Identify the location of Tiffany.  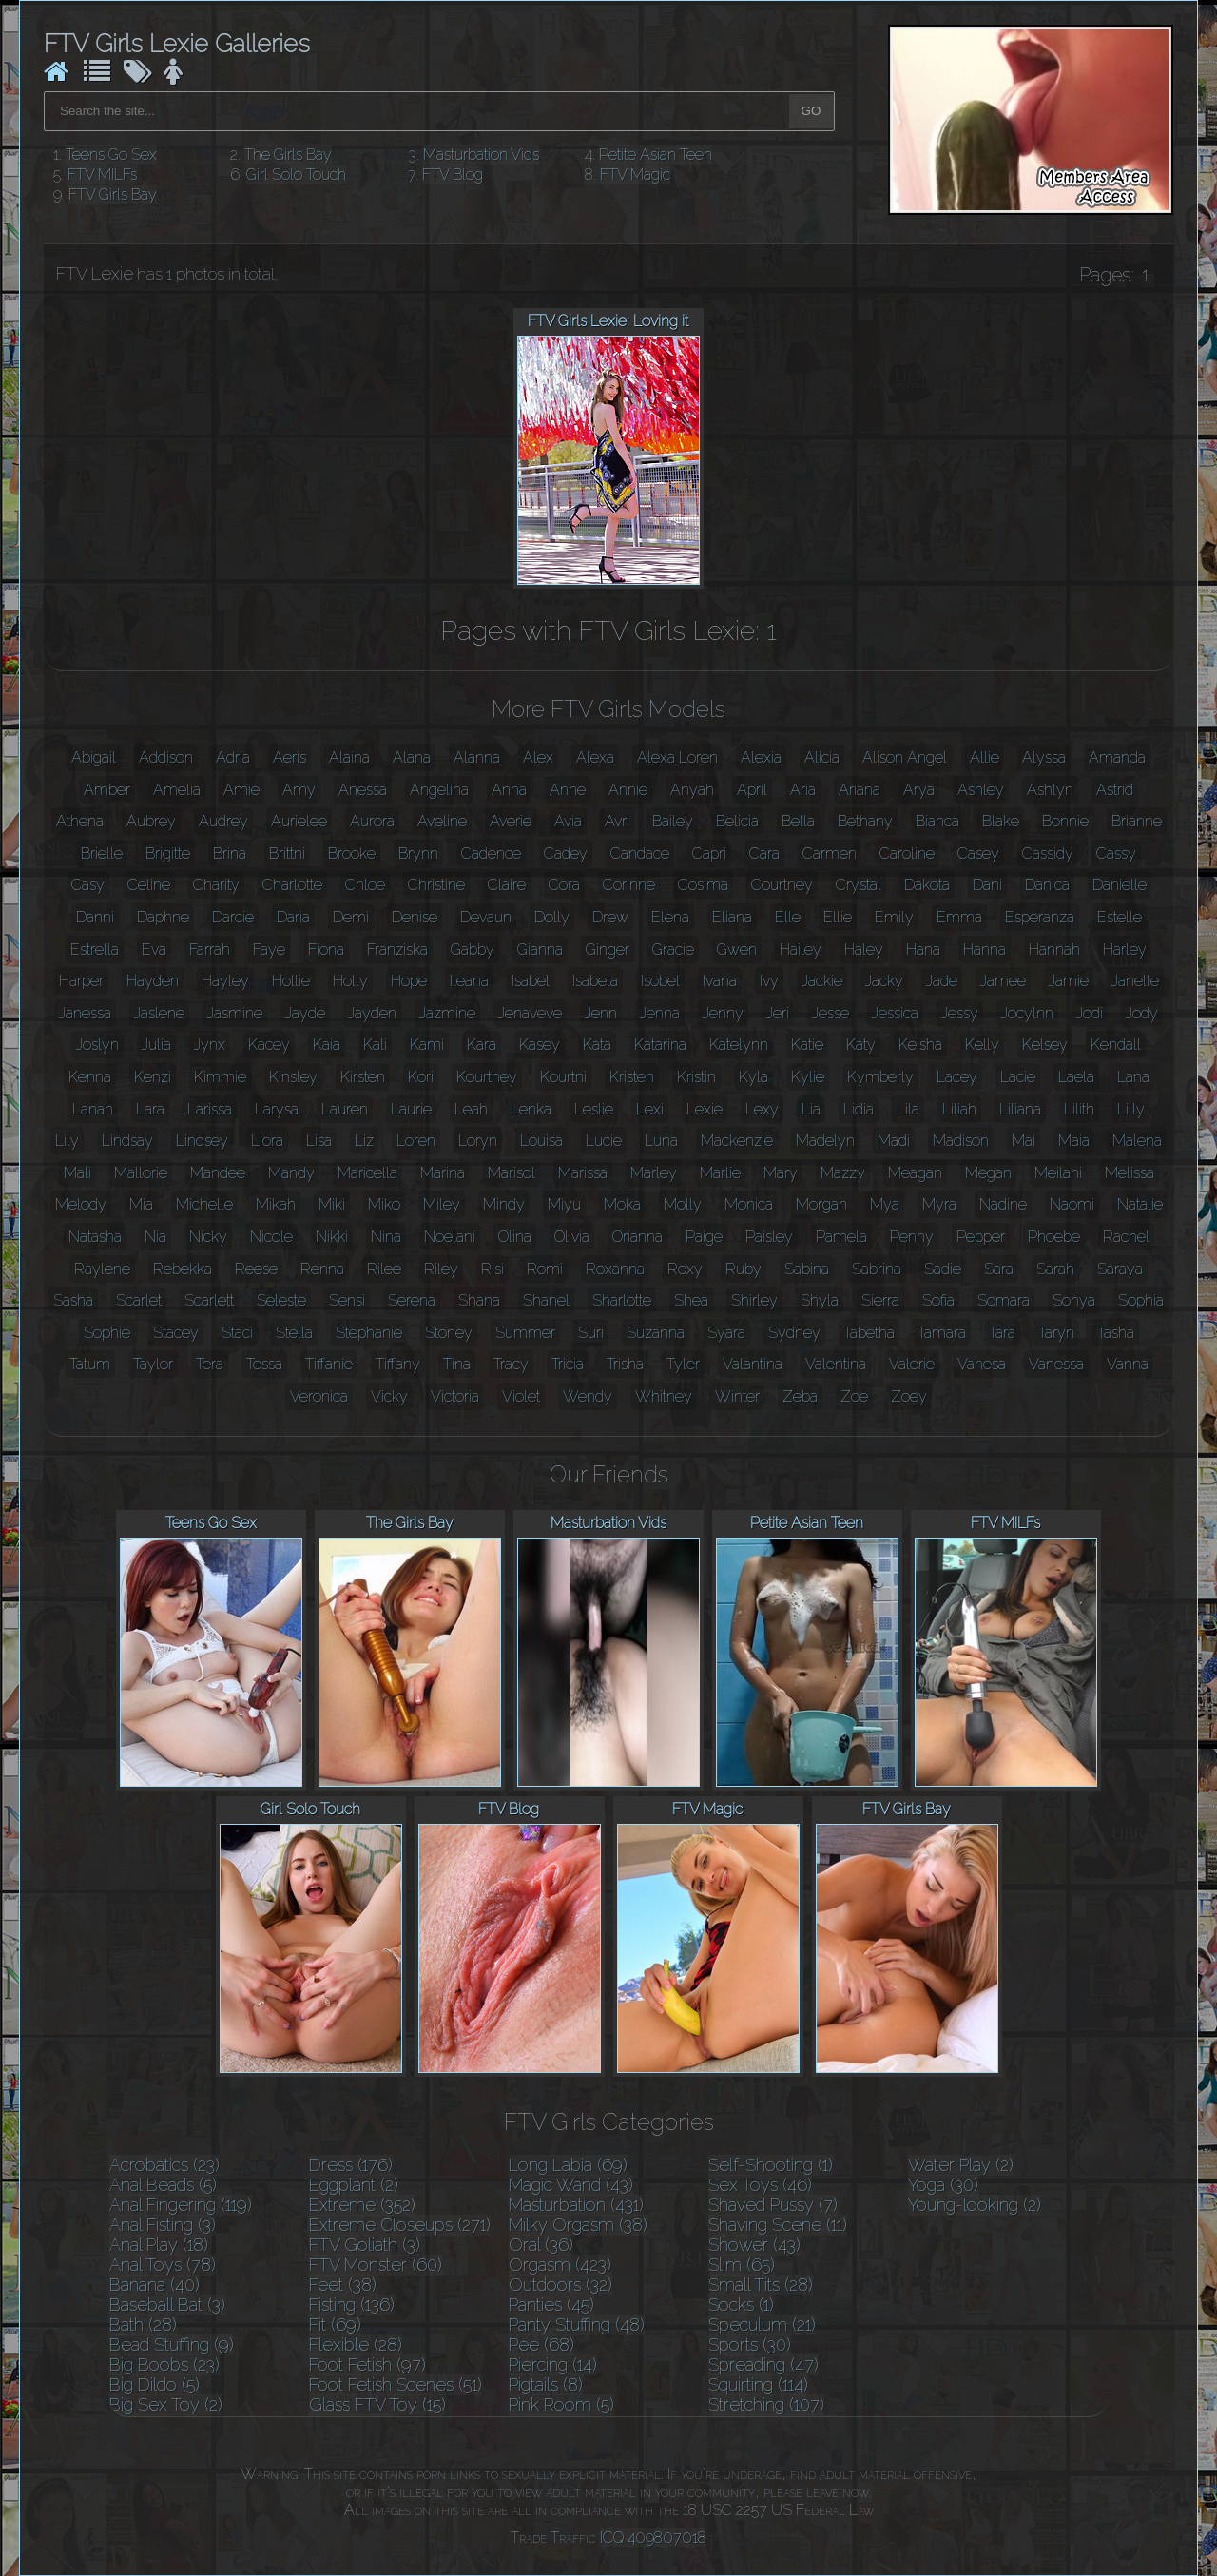
(398, 1364).